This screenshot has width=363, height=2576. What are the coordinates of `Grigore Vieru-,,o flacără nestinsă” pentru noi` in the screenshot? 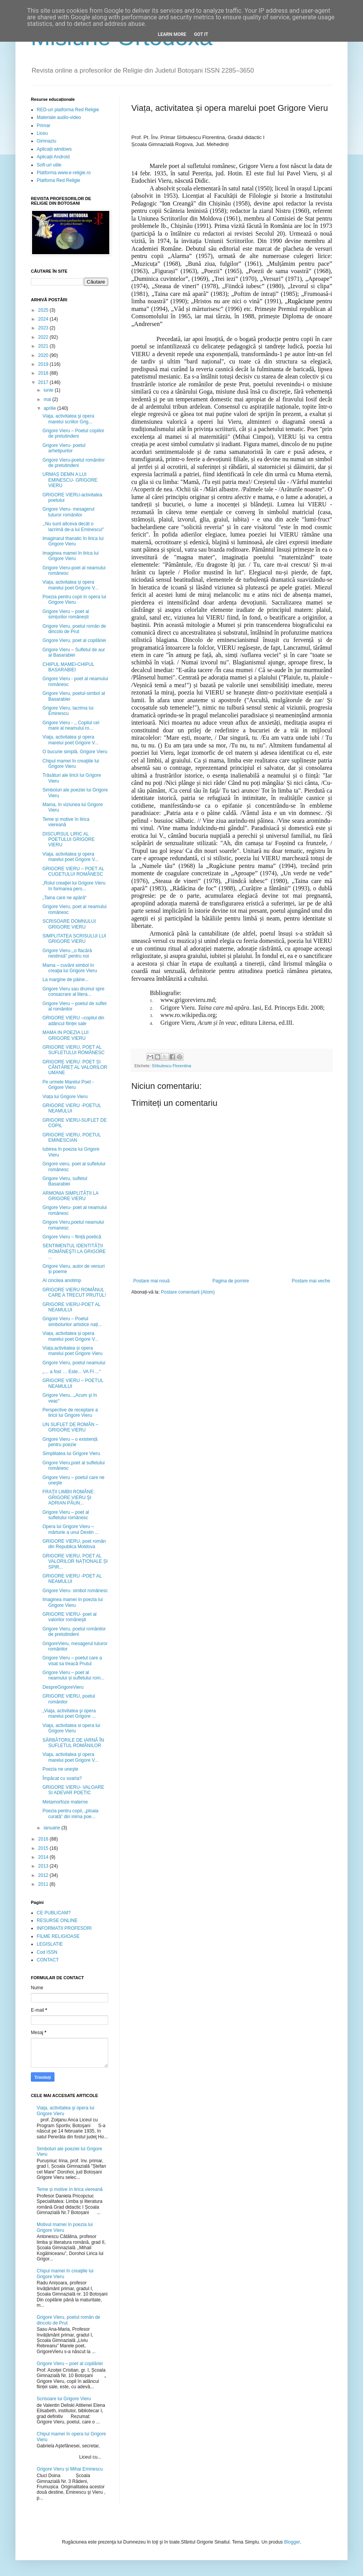 It's located at (67, 953).